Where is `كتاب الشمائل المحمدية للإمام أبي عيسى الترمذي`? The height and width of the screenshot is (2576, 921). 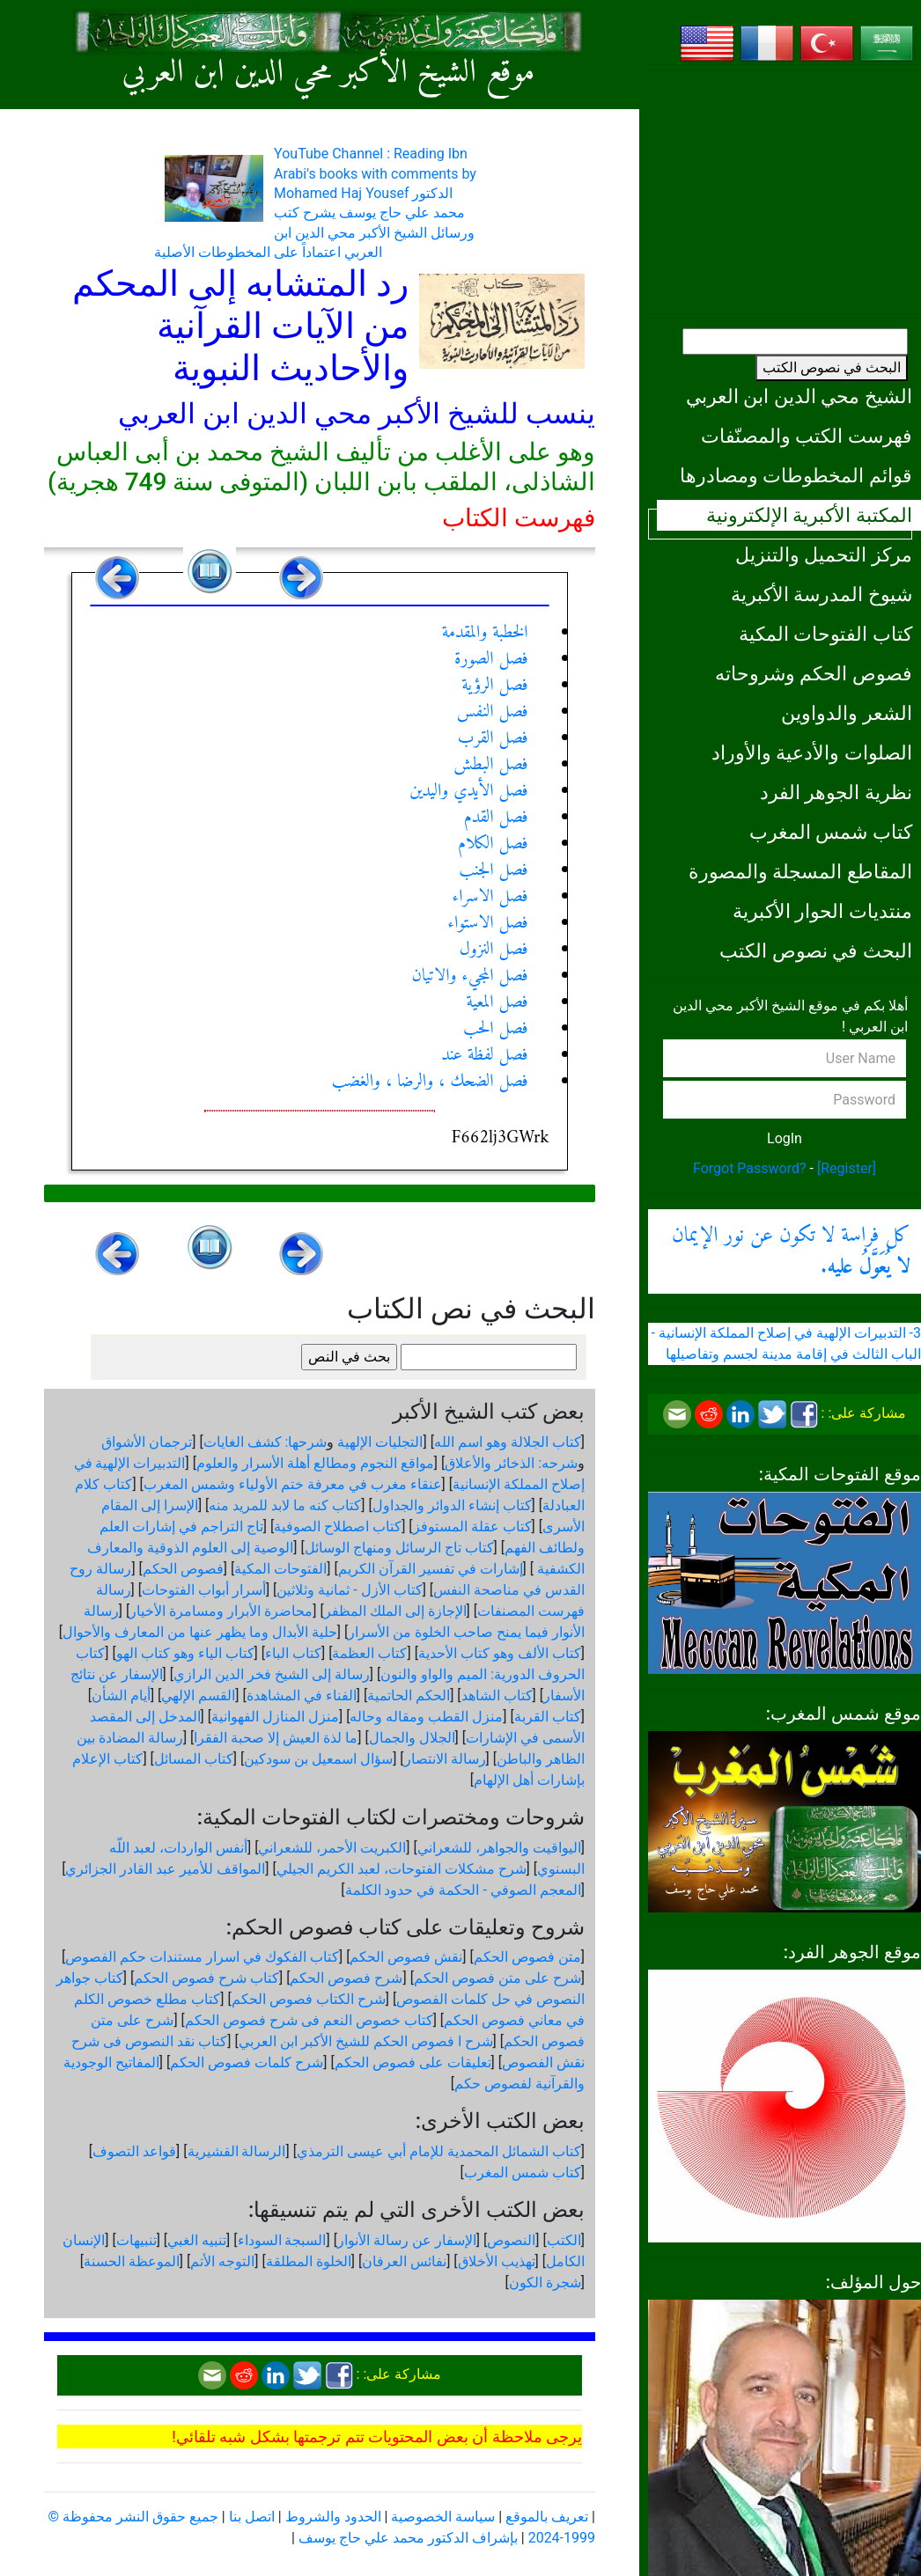 كتاب الشمائل المحمدية للإمام أبي عيسى الترمذي is located at coordinates (439, 2151).